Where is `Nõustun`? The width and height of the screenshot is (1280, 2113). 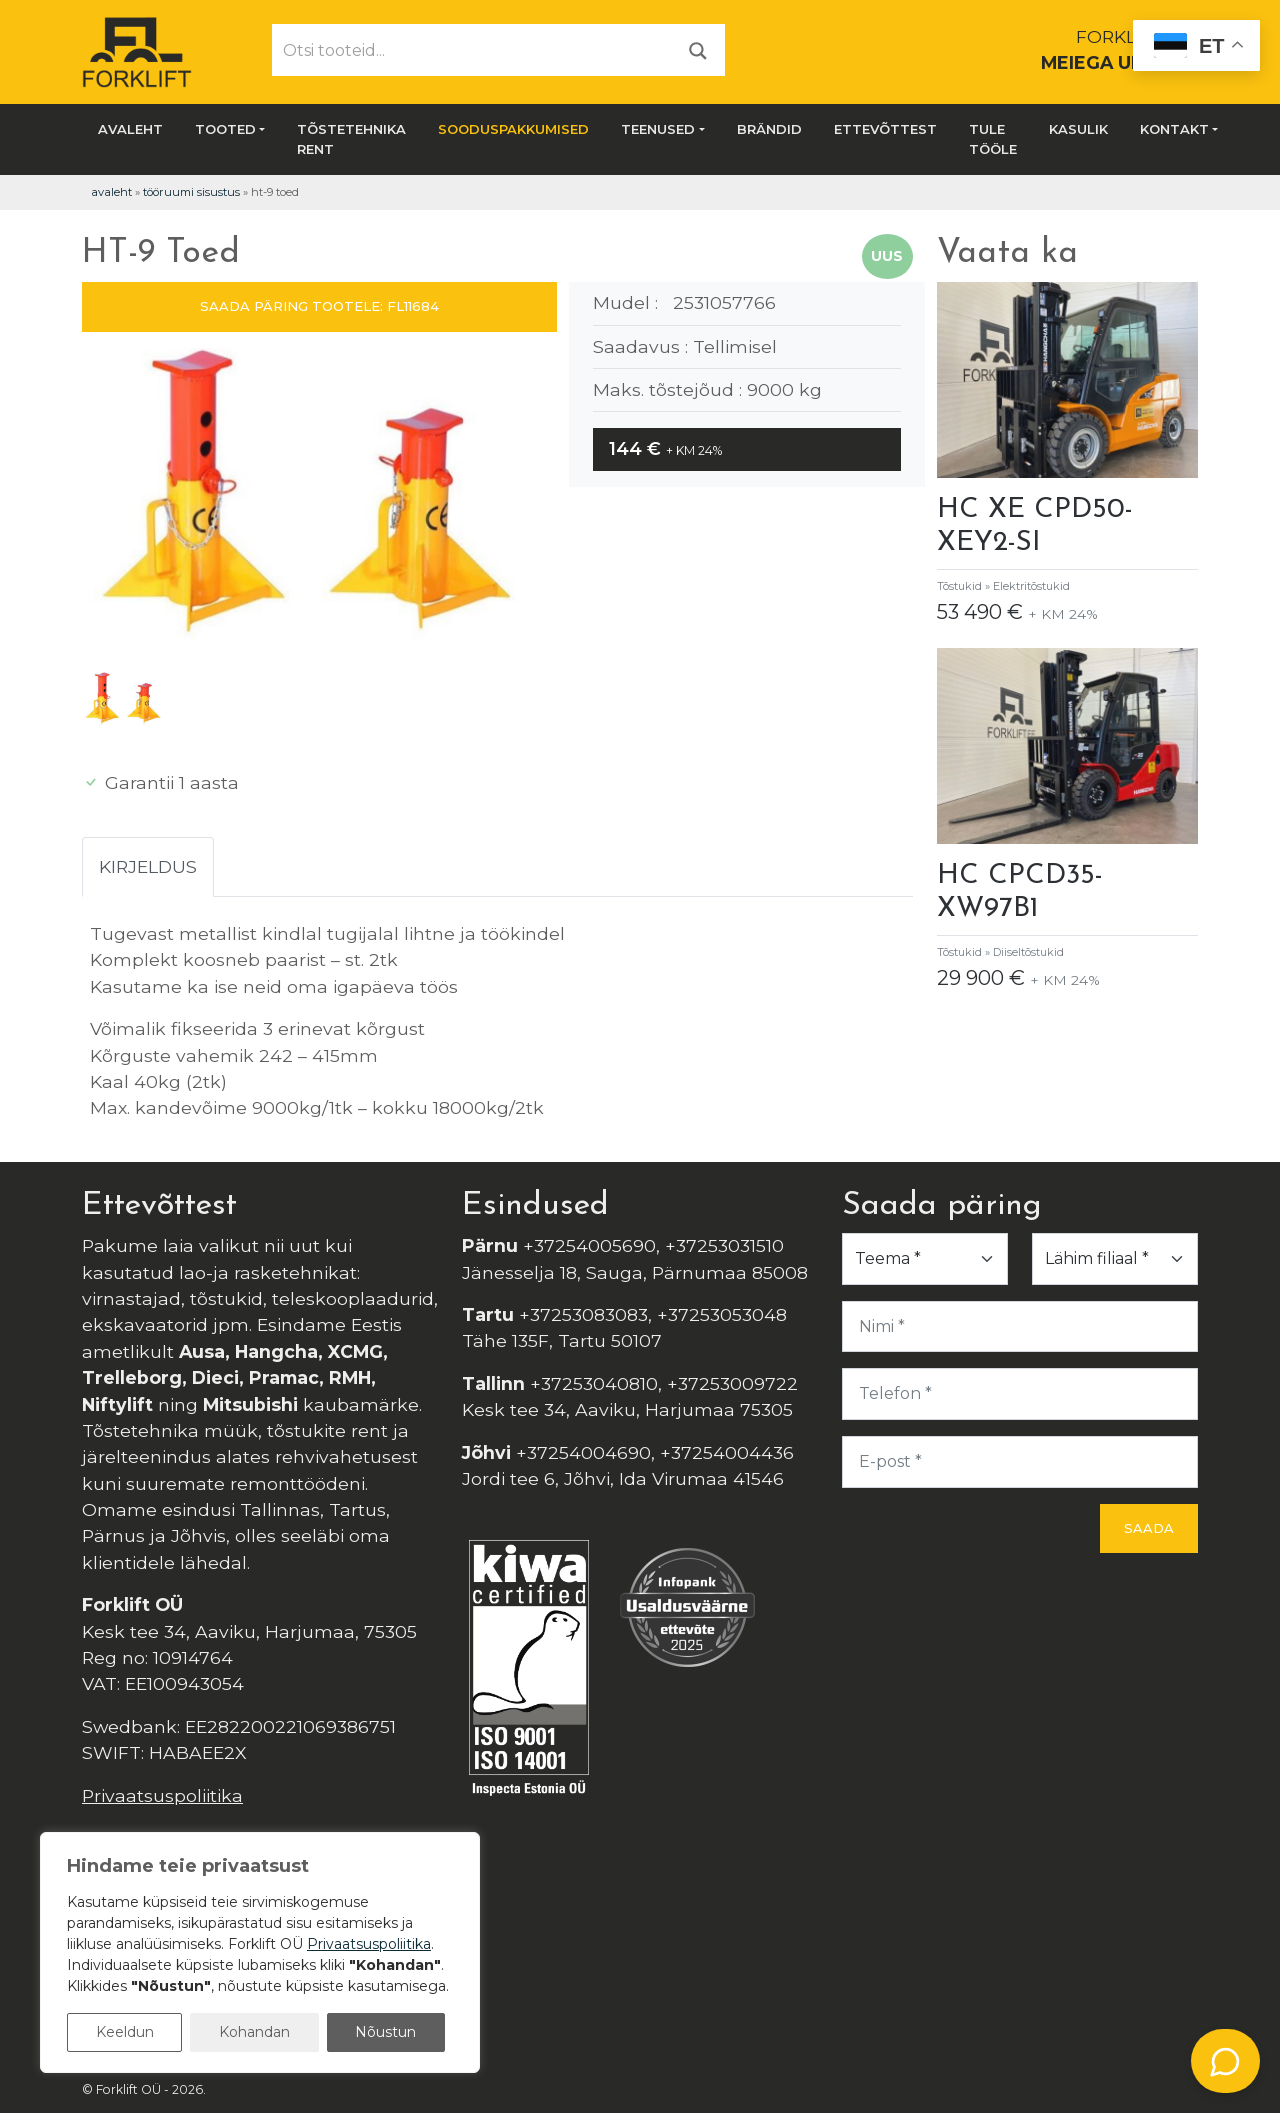
Nõustun is located at coordinates (385, 2032).